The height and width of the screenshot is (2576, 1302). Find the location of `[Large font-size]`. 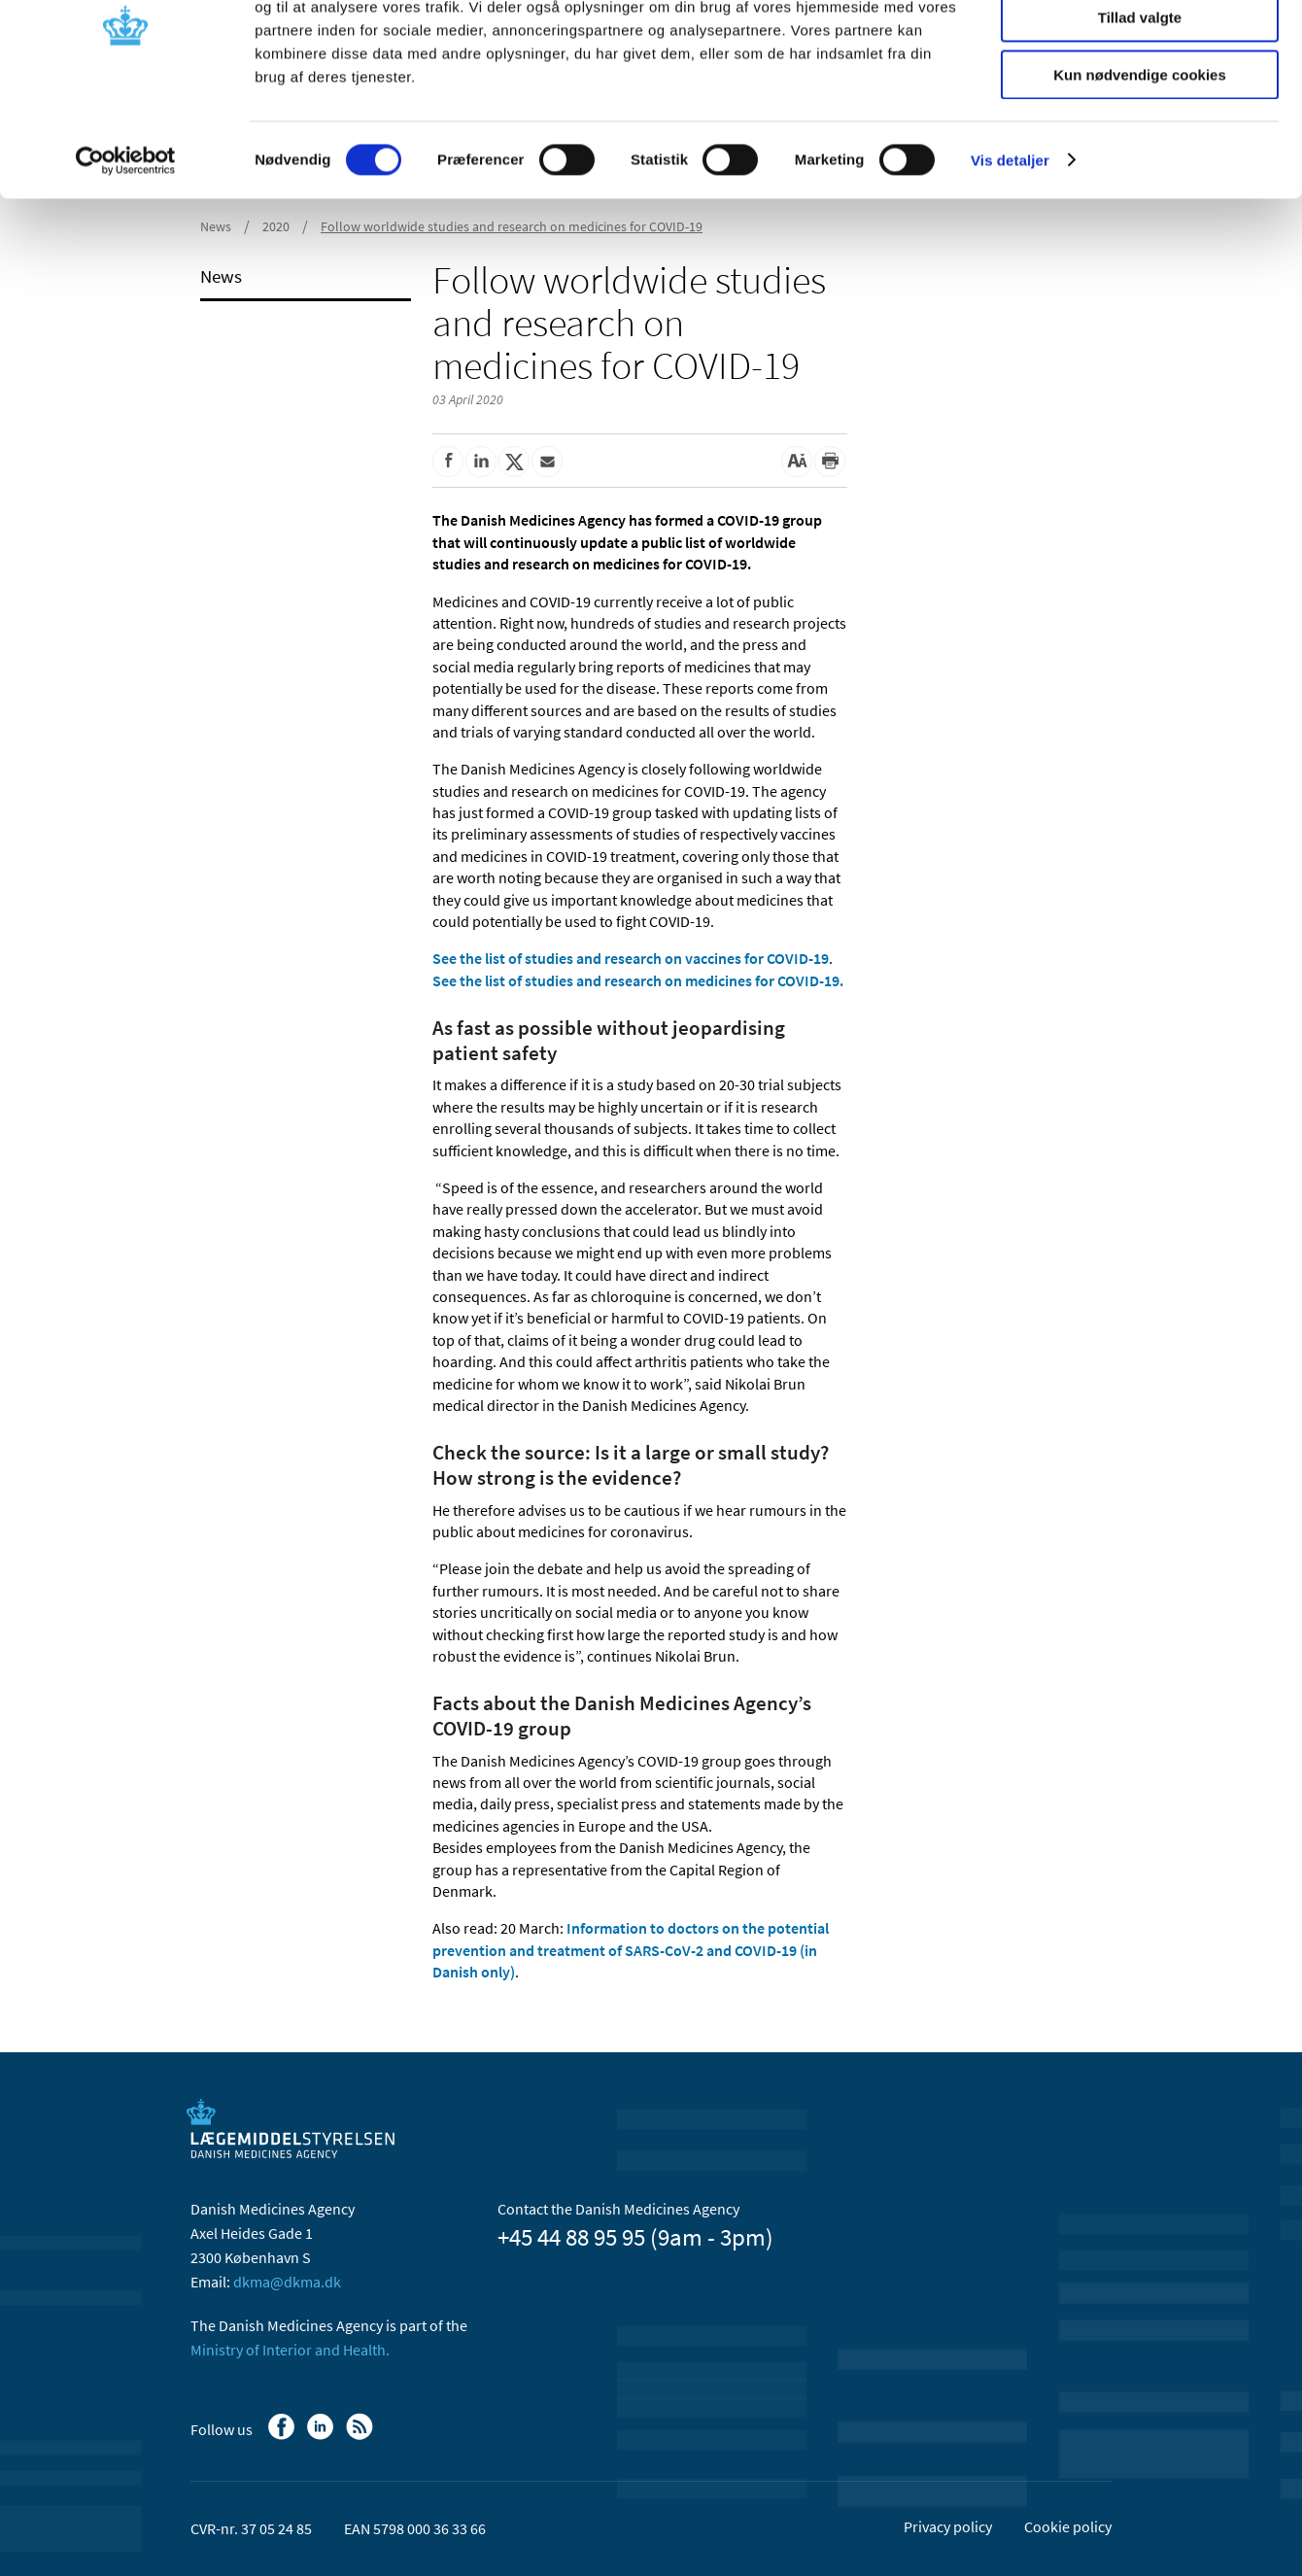

[Large font-size] is located at coordinates (796, 461).